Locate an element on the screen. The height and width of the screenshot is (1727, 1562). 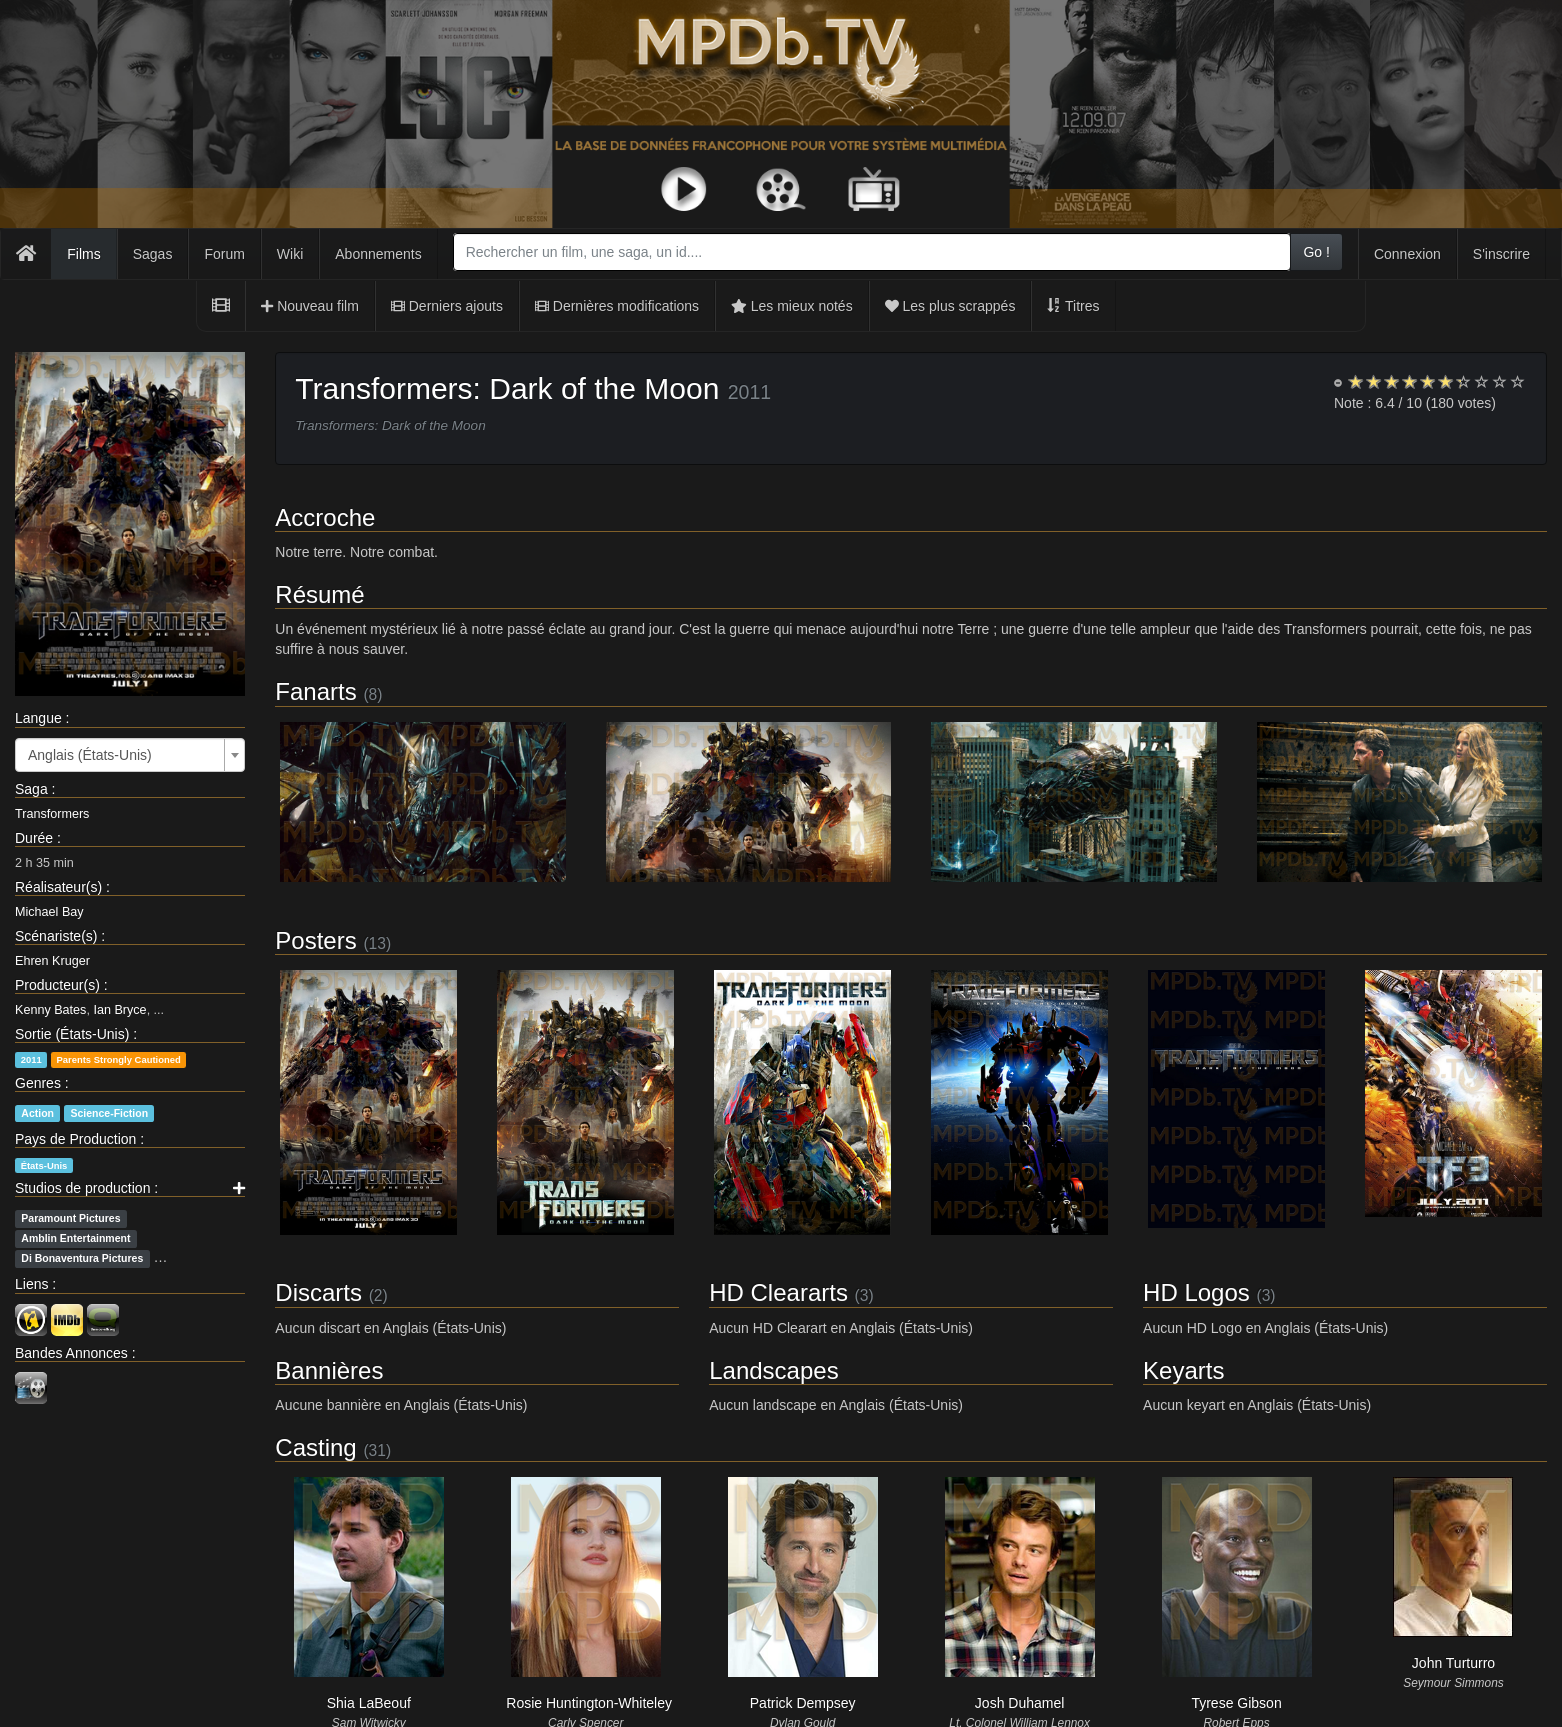
Pays de Production is located at coordinates (75, 1139).